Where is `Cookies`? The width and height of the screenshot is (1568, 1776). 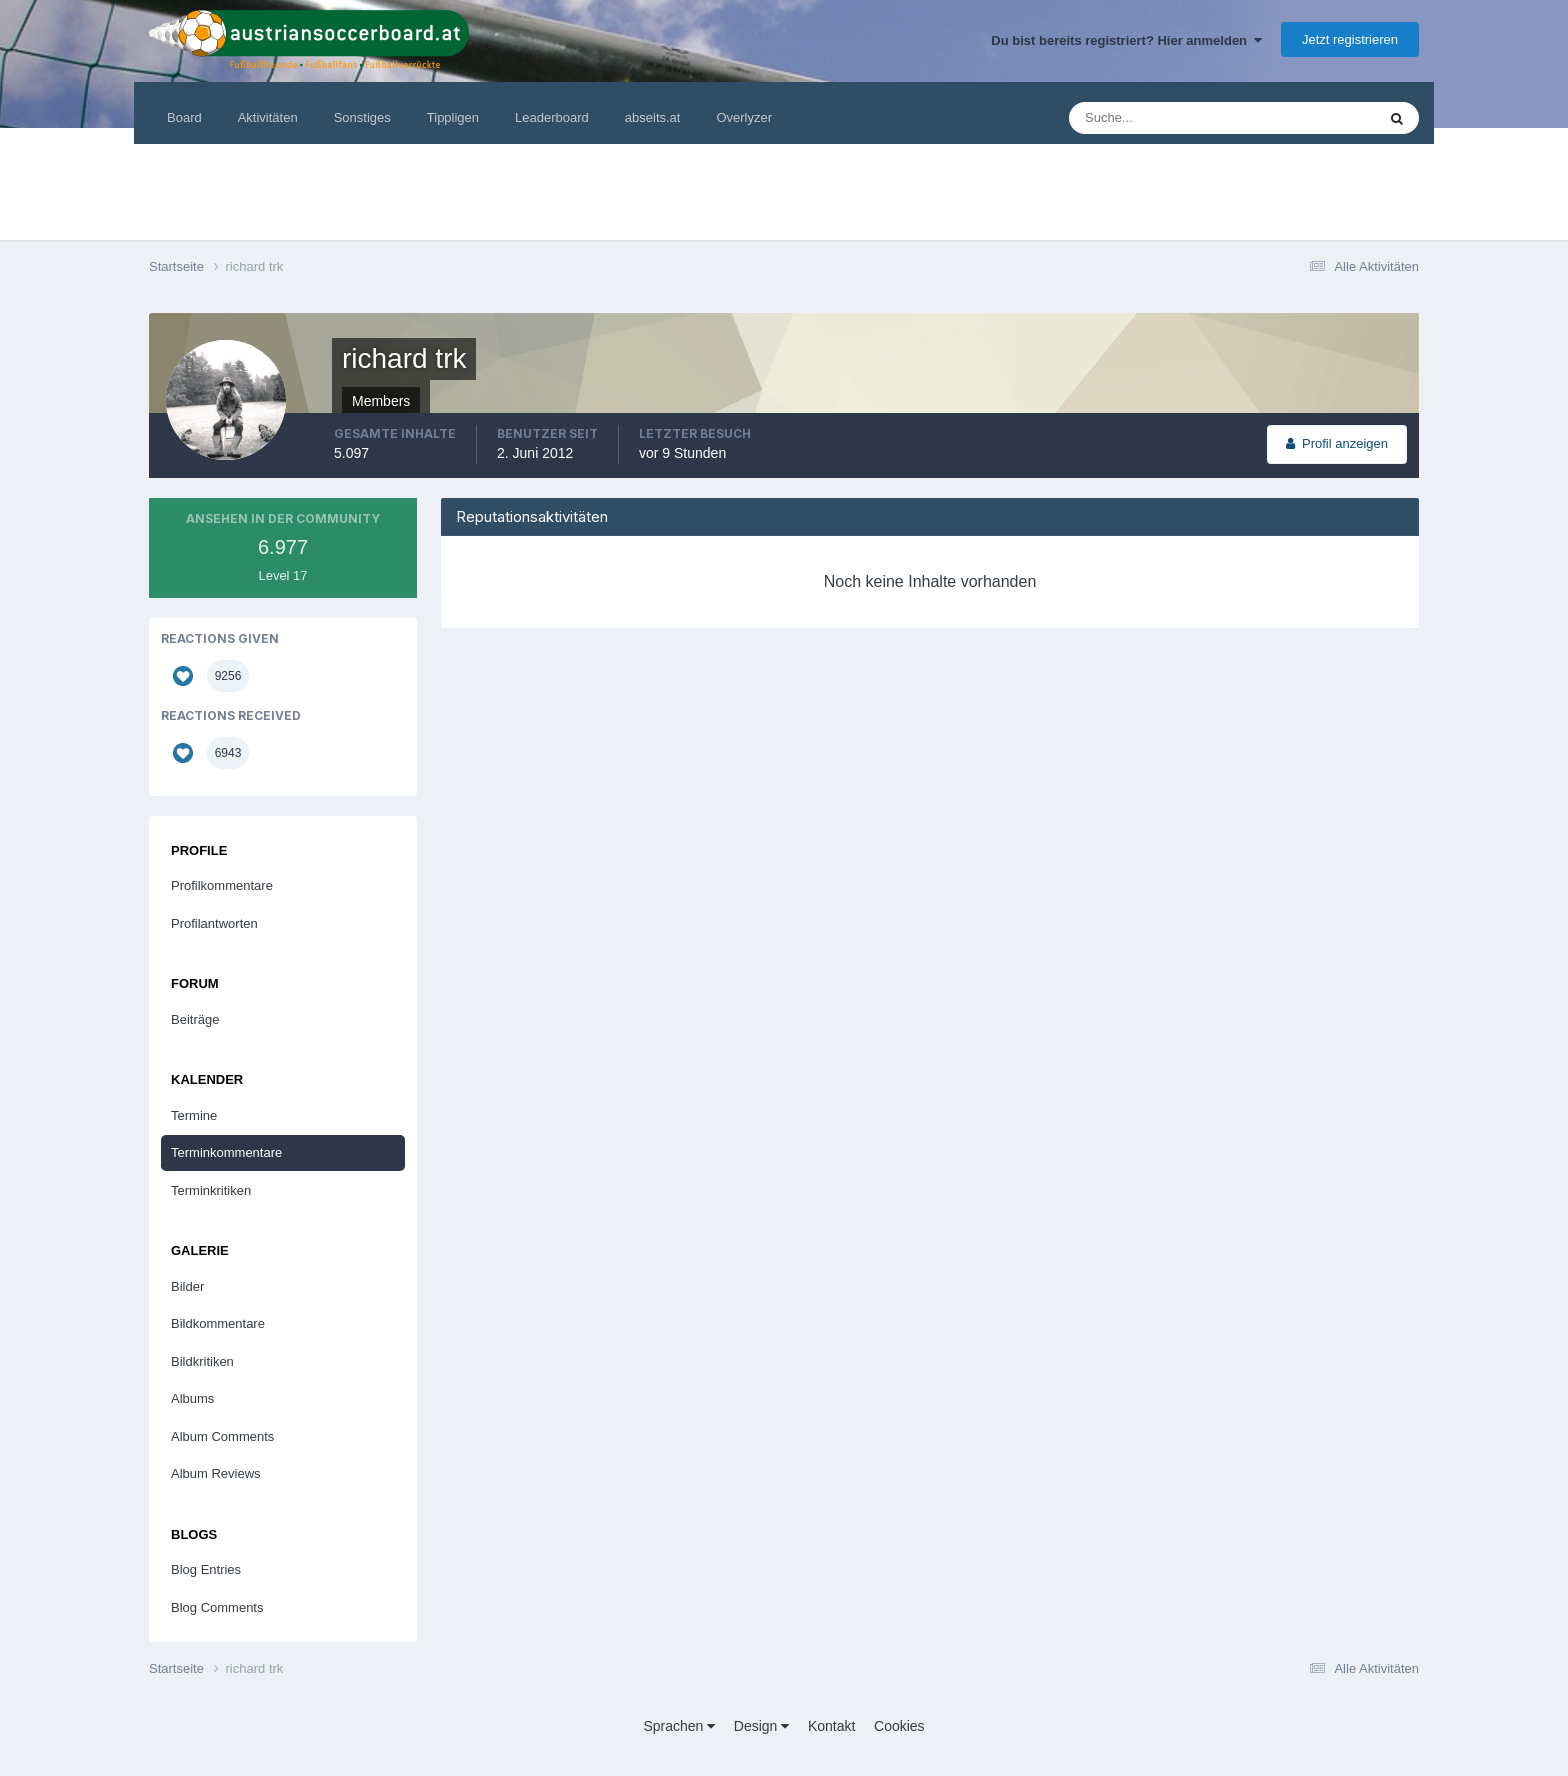 Cookies is located at coordinates (899, 1726).